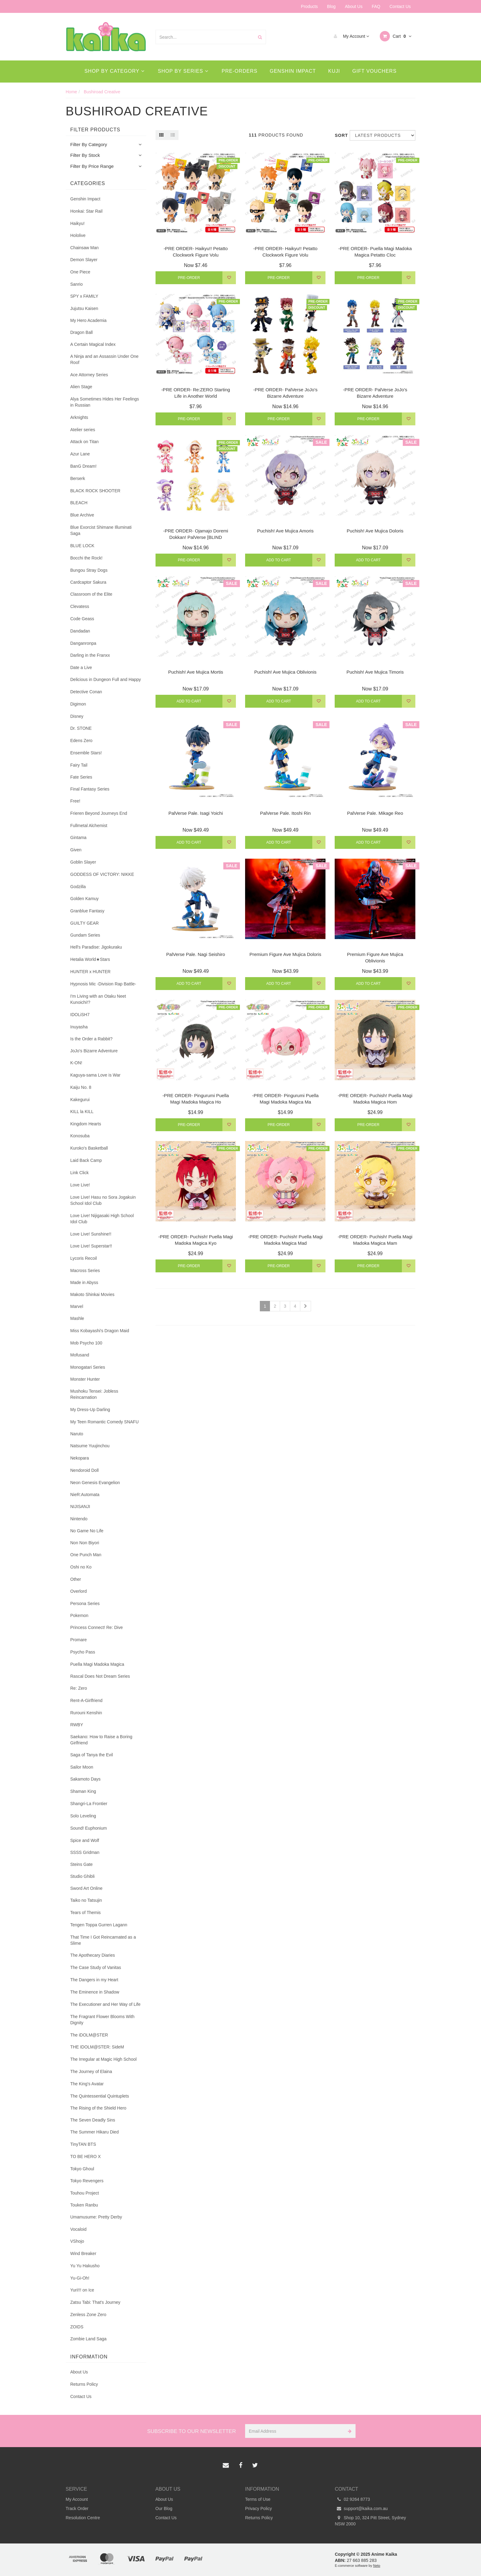 This screenshot has width=481, height=2576. What do you see at coordinates (86, 1888) in the screenshot?
I see `Sword Art Online` at bounding box center [86, 1888].